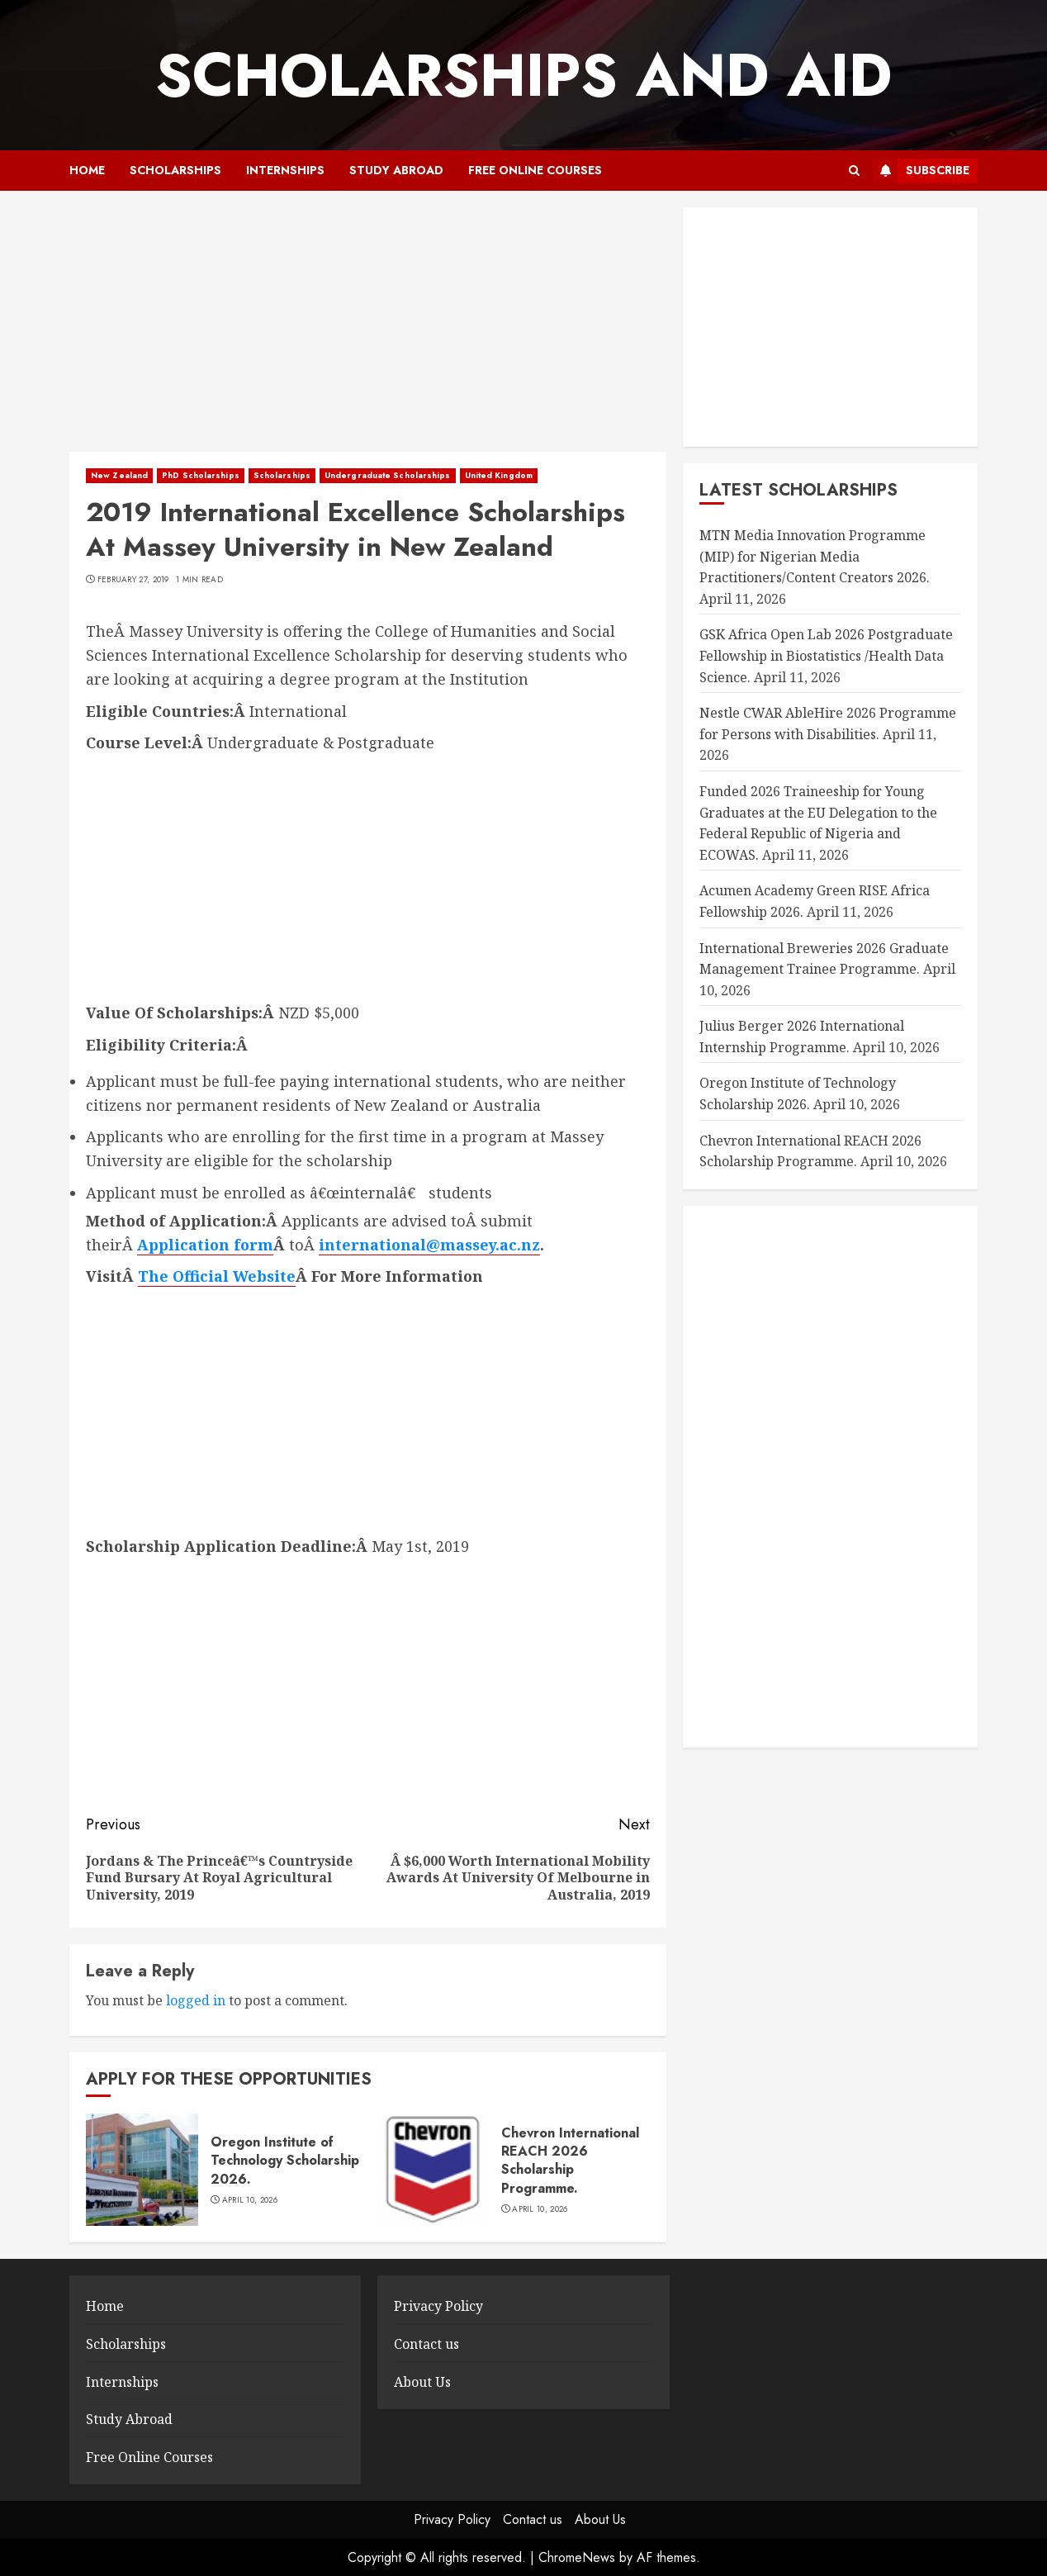 Image resolution: width=1047 pixels, height=2576 pixels. What do you see at coordinates (87, 170) in the screenshot?
I see `Home` at bounding box center [87, 170].